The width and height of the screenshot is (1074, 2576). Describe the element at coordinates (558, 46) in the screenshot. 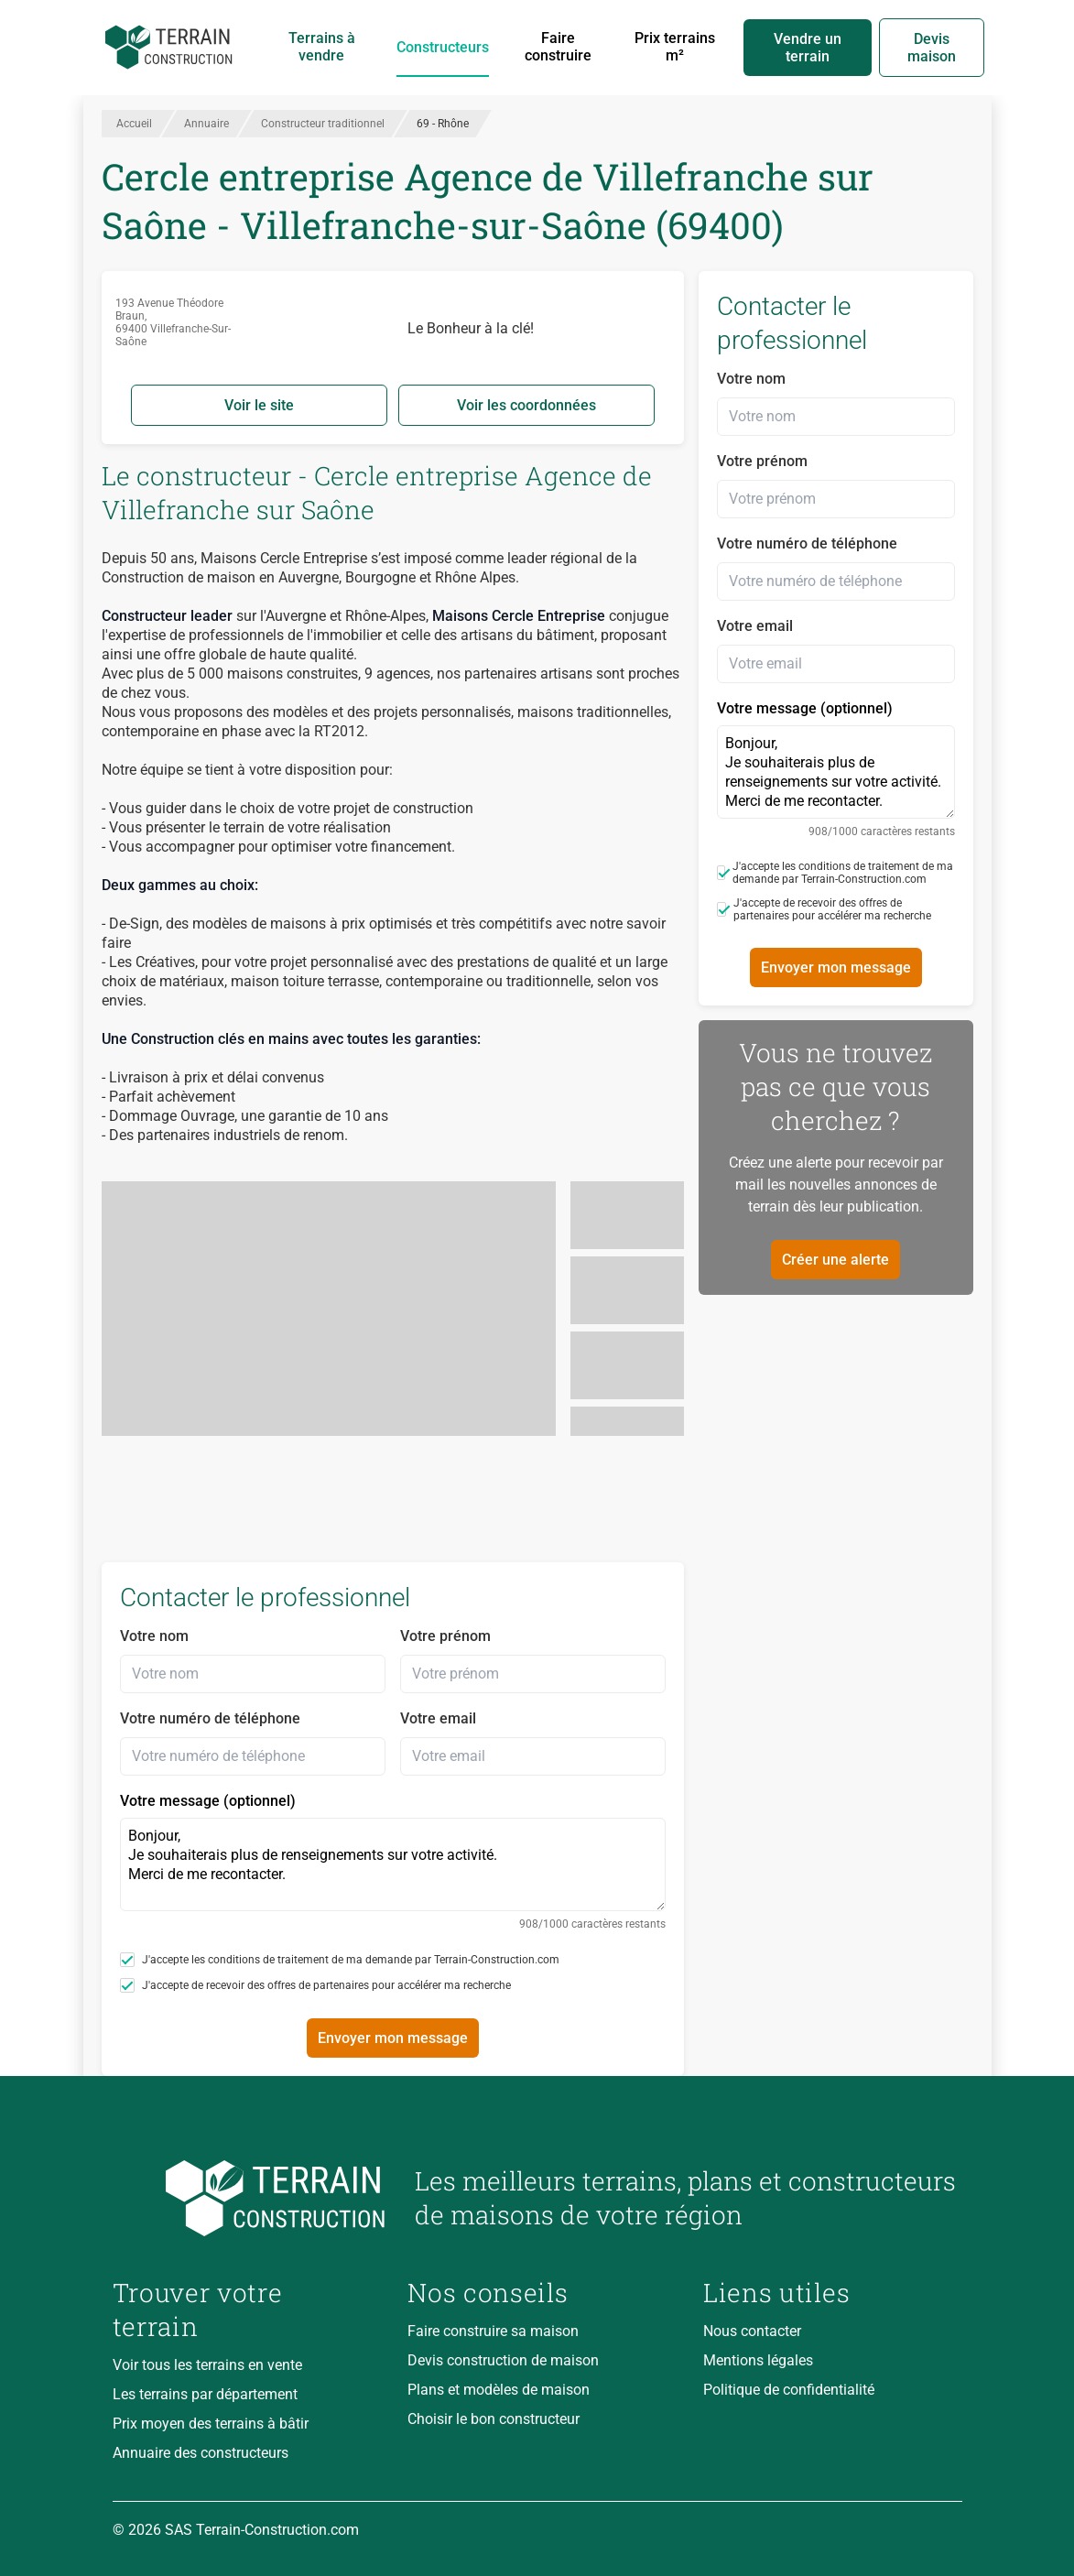

I see `Faire construire` at that location.